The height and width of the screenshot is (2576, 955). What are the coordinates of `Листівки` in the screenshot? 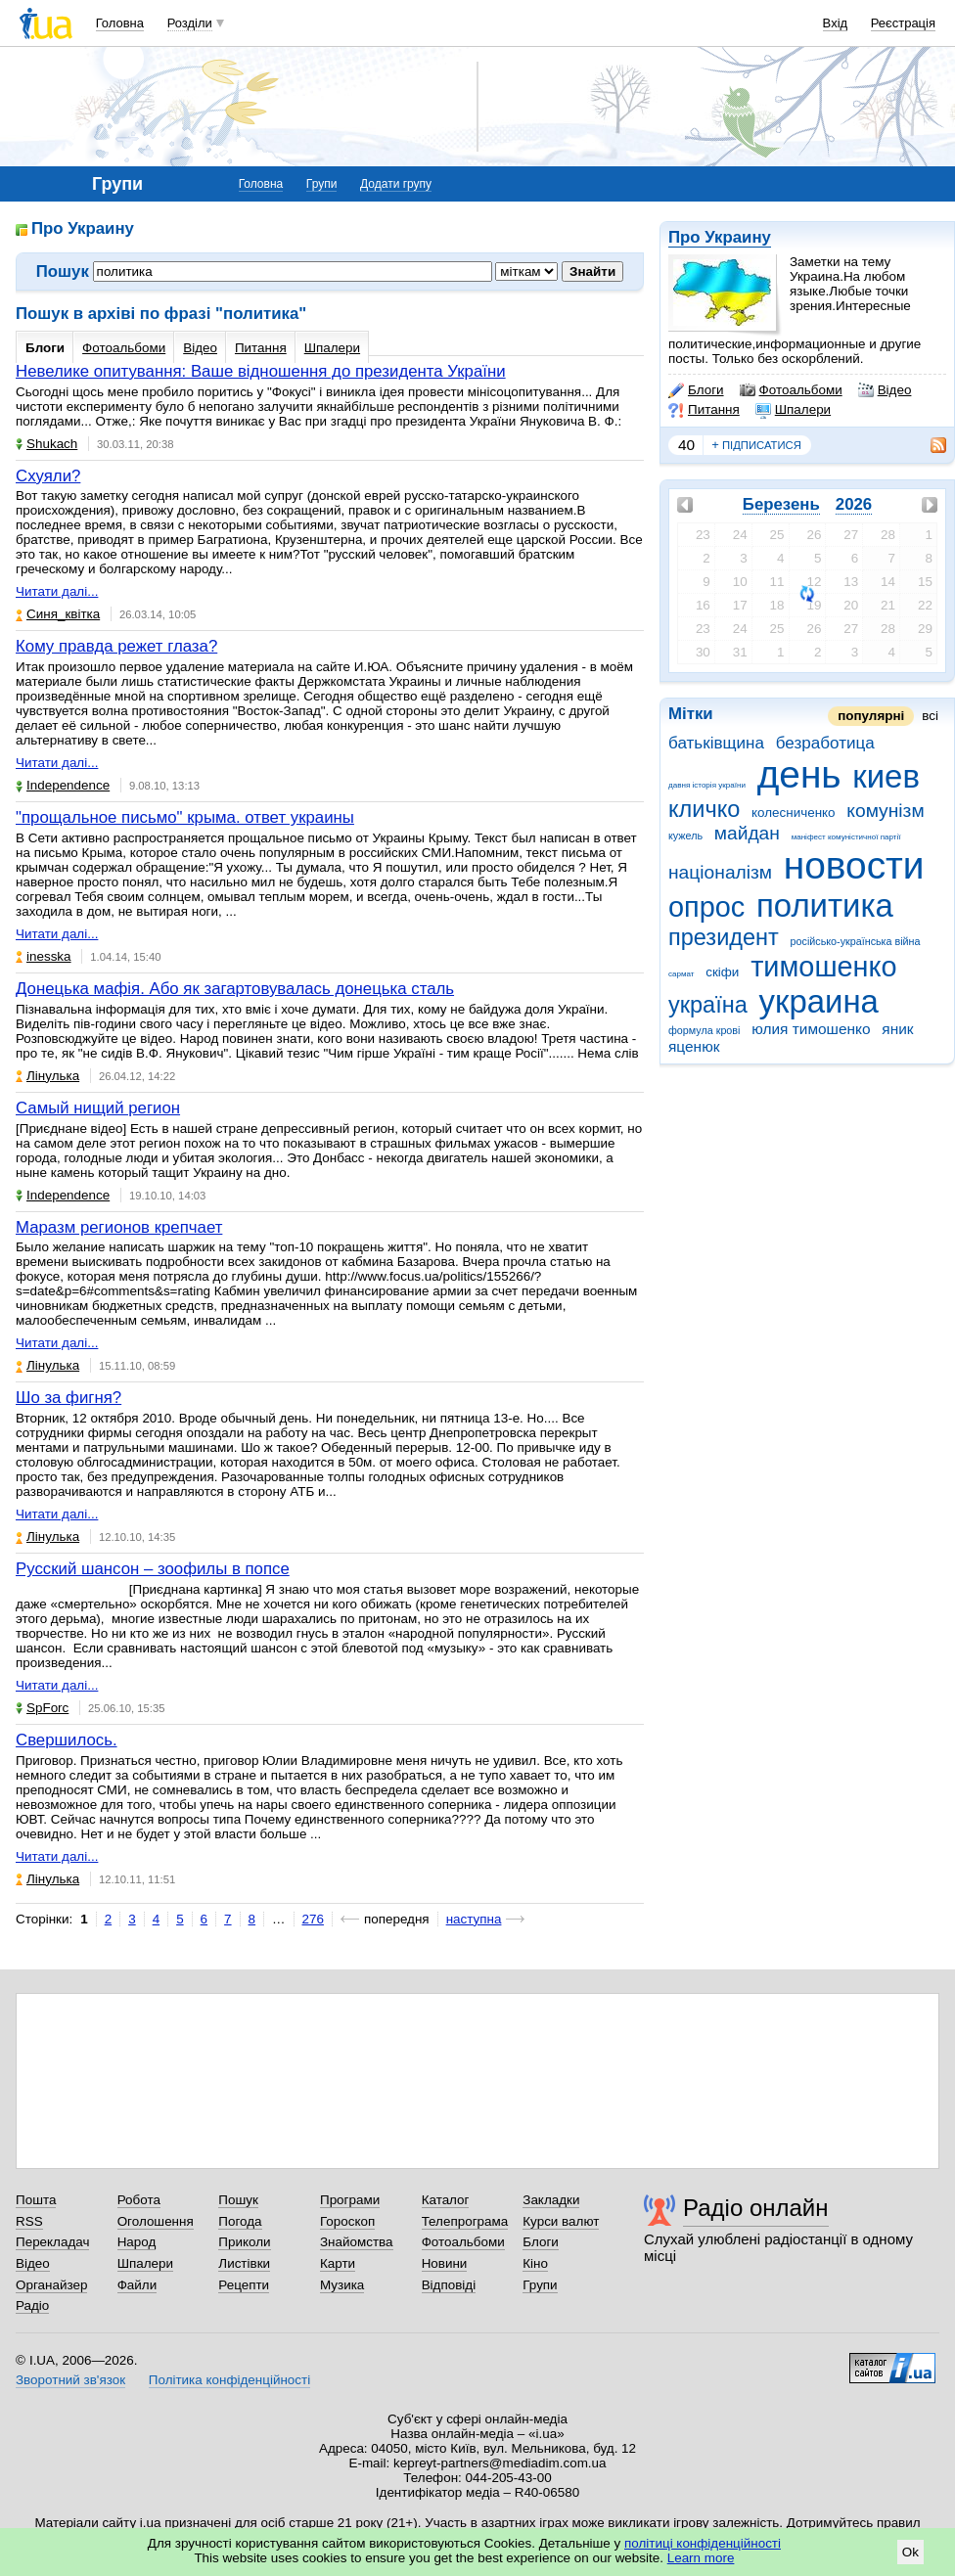 It's located at (244, 2263).